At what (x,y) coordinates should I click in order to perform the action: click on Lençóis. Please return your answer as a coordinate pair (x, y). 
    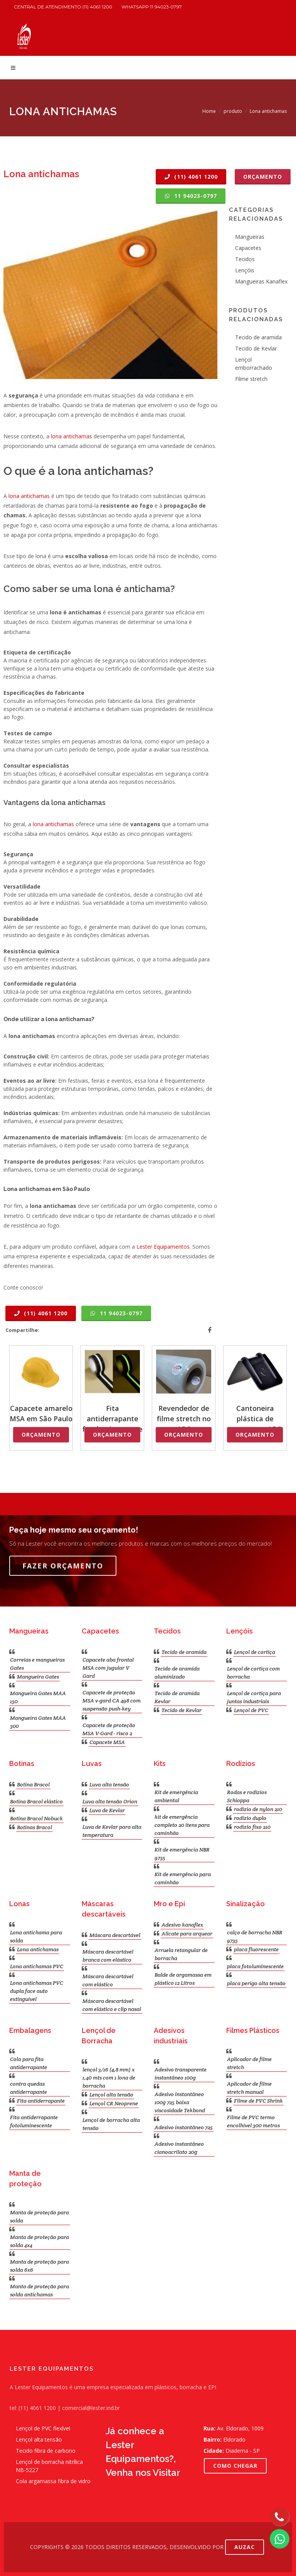
    Looking at the image, I should click on (244, 270).